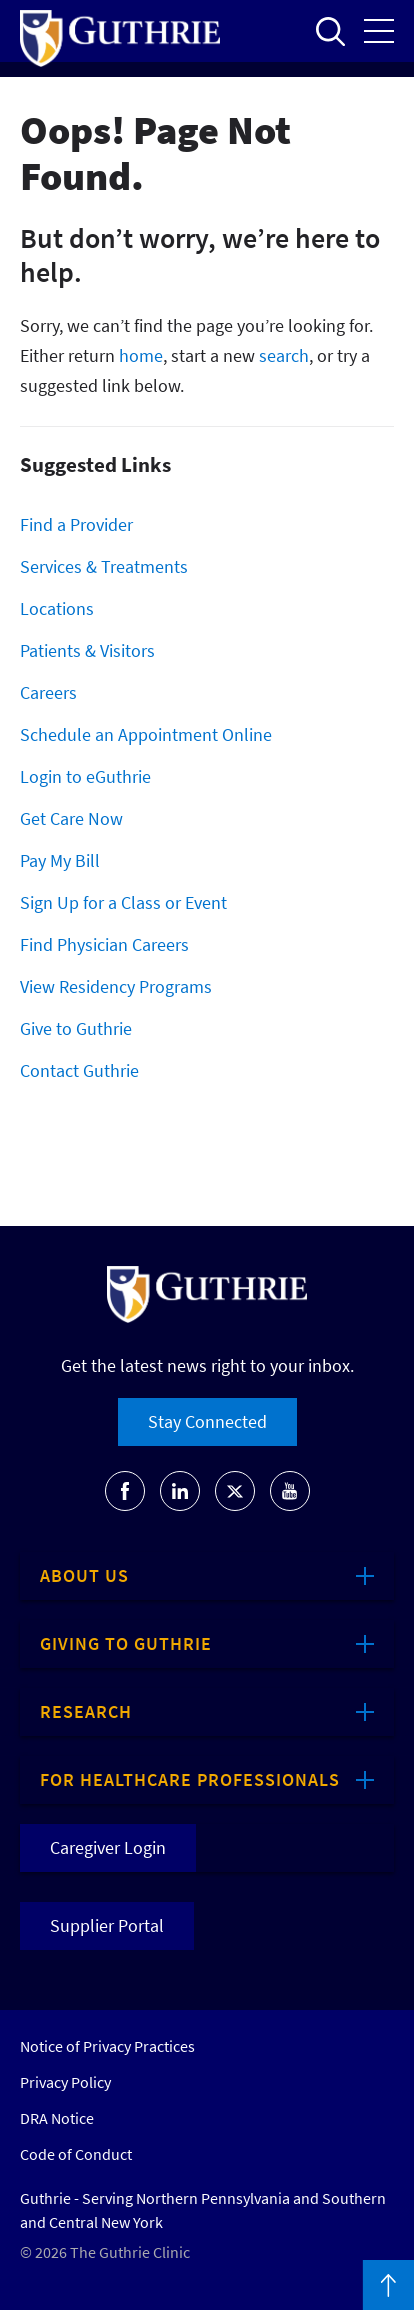 The height and width of the screenshot is (2310, 414). I want to click on [Go to Guthrie's Twitter], so click(235, 1491).